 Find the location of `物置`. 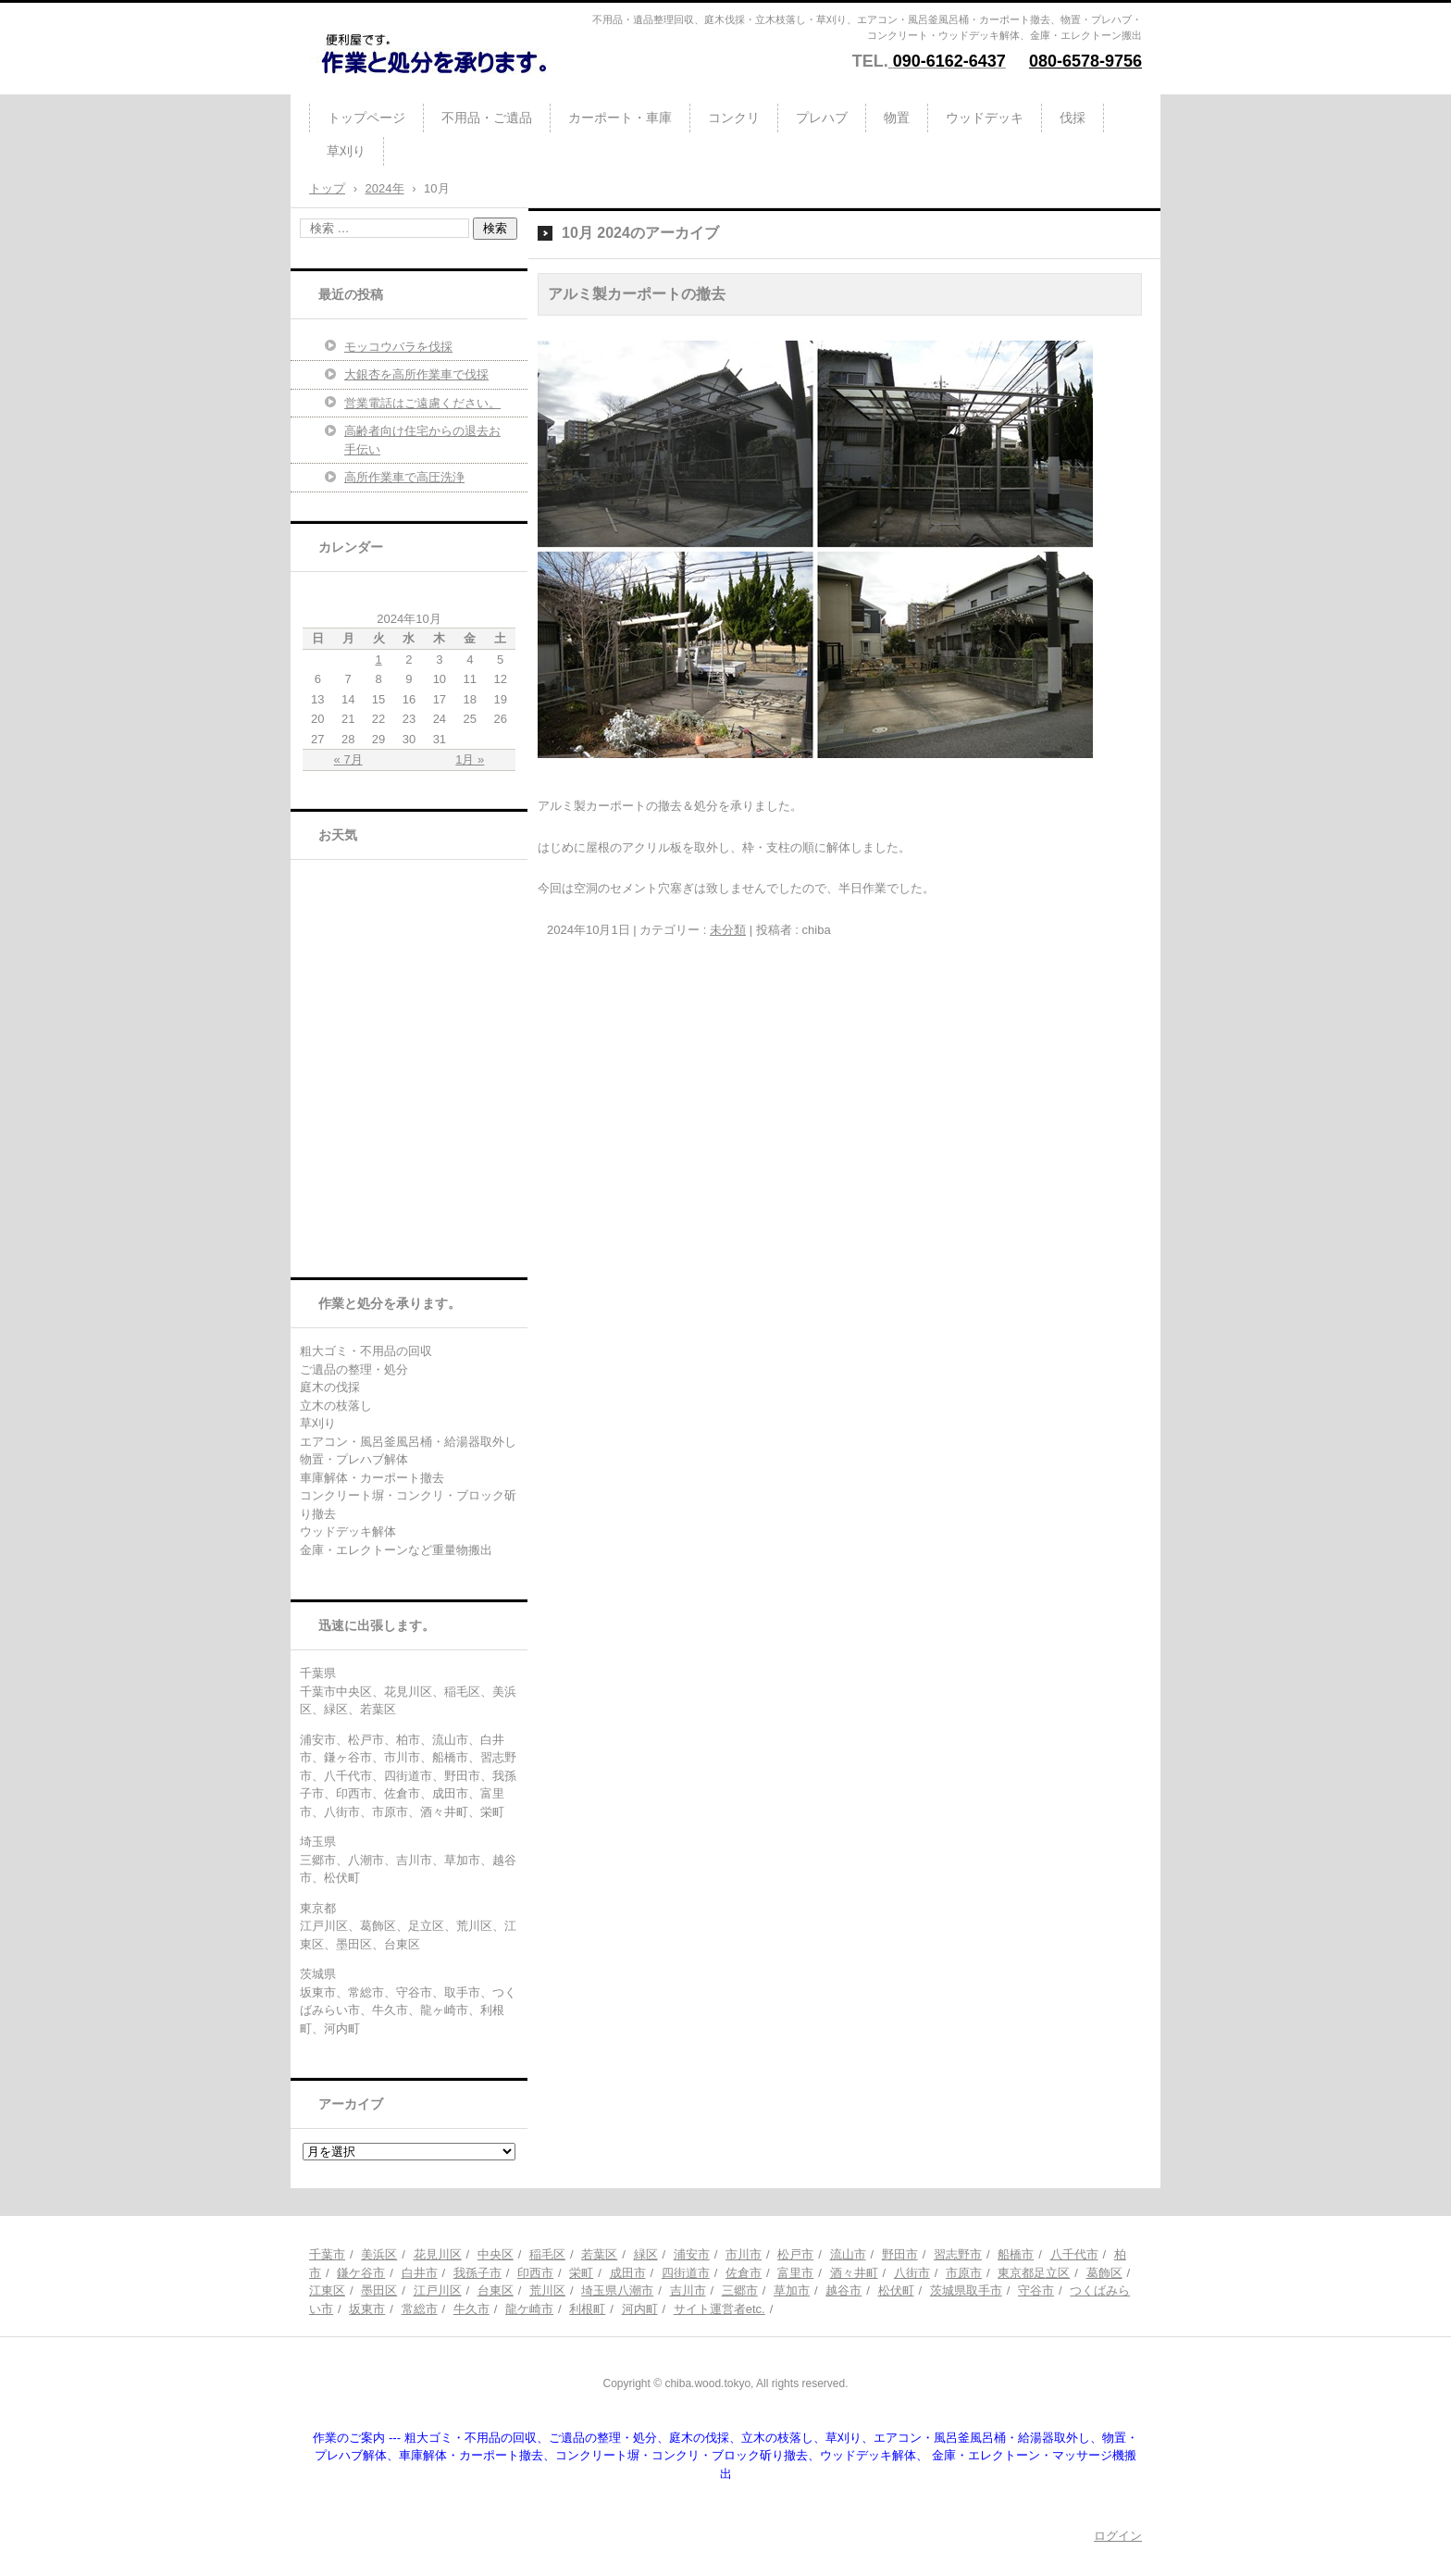

物置 is located at coordinates (897, 117).